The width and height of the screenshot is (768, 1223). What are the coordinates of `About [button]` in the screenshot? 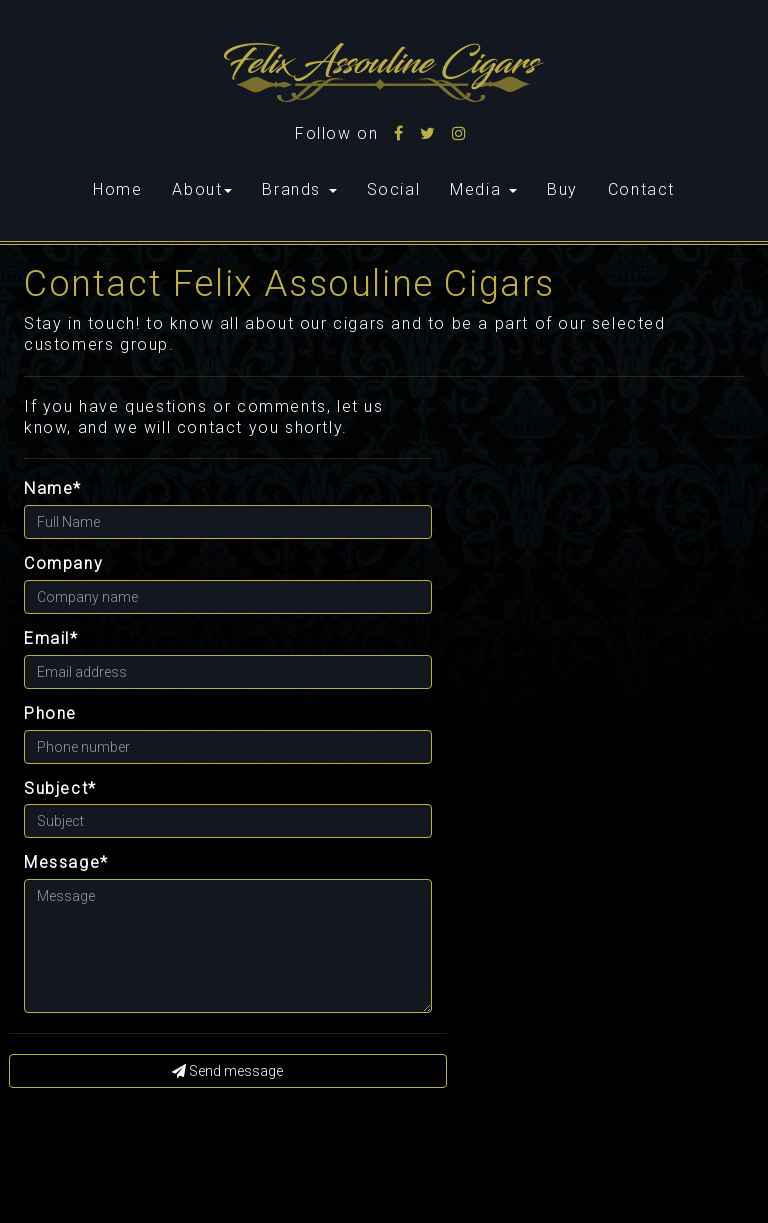 It's located at (202, 189).